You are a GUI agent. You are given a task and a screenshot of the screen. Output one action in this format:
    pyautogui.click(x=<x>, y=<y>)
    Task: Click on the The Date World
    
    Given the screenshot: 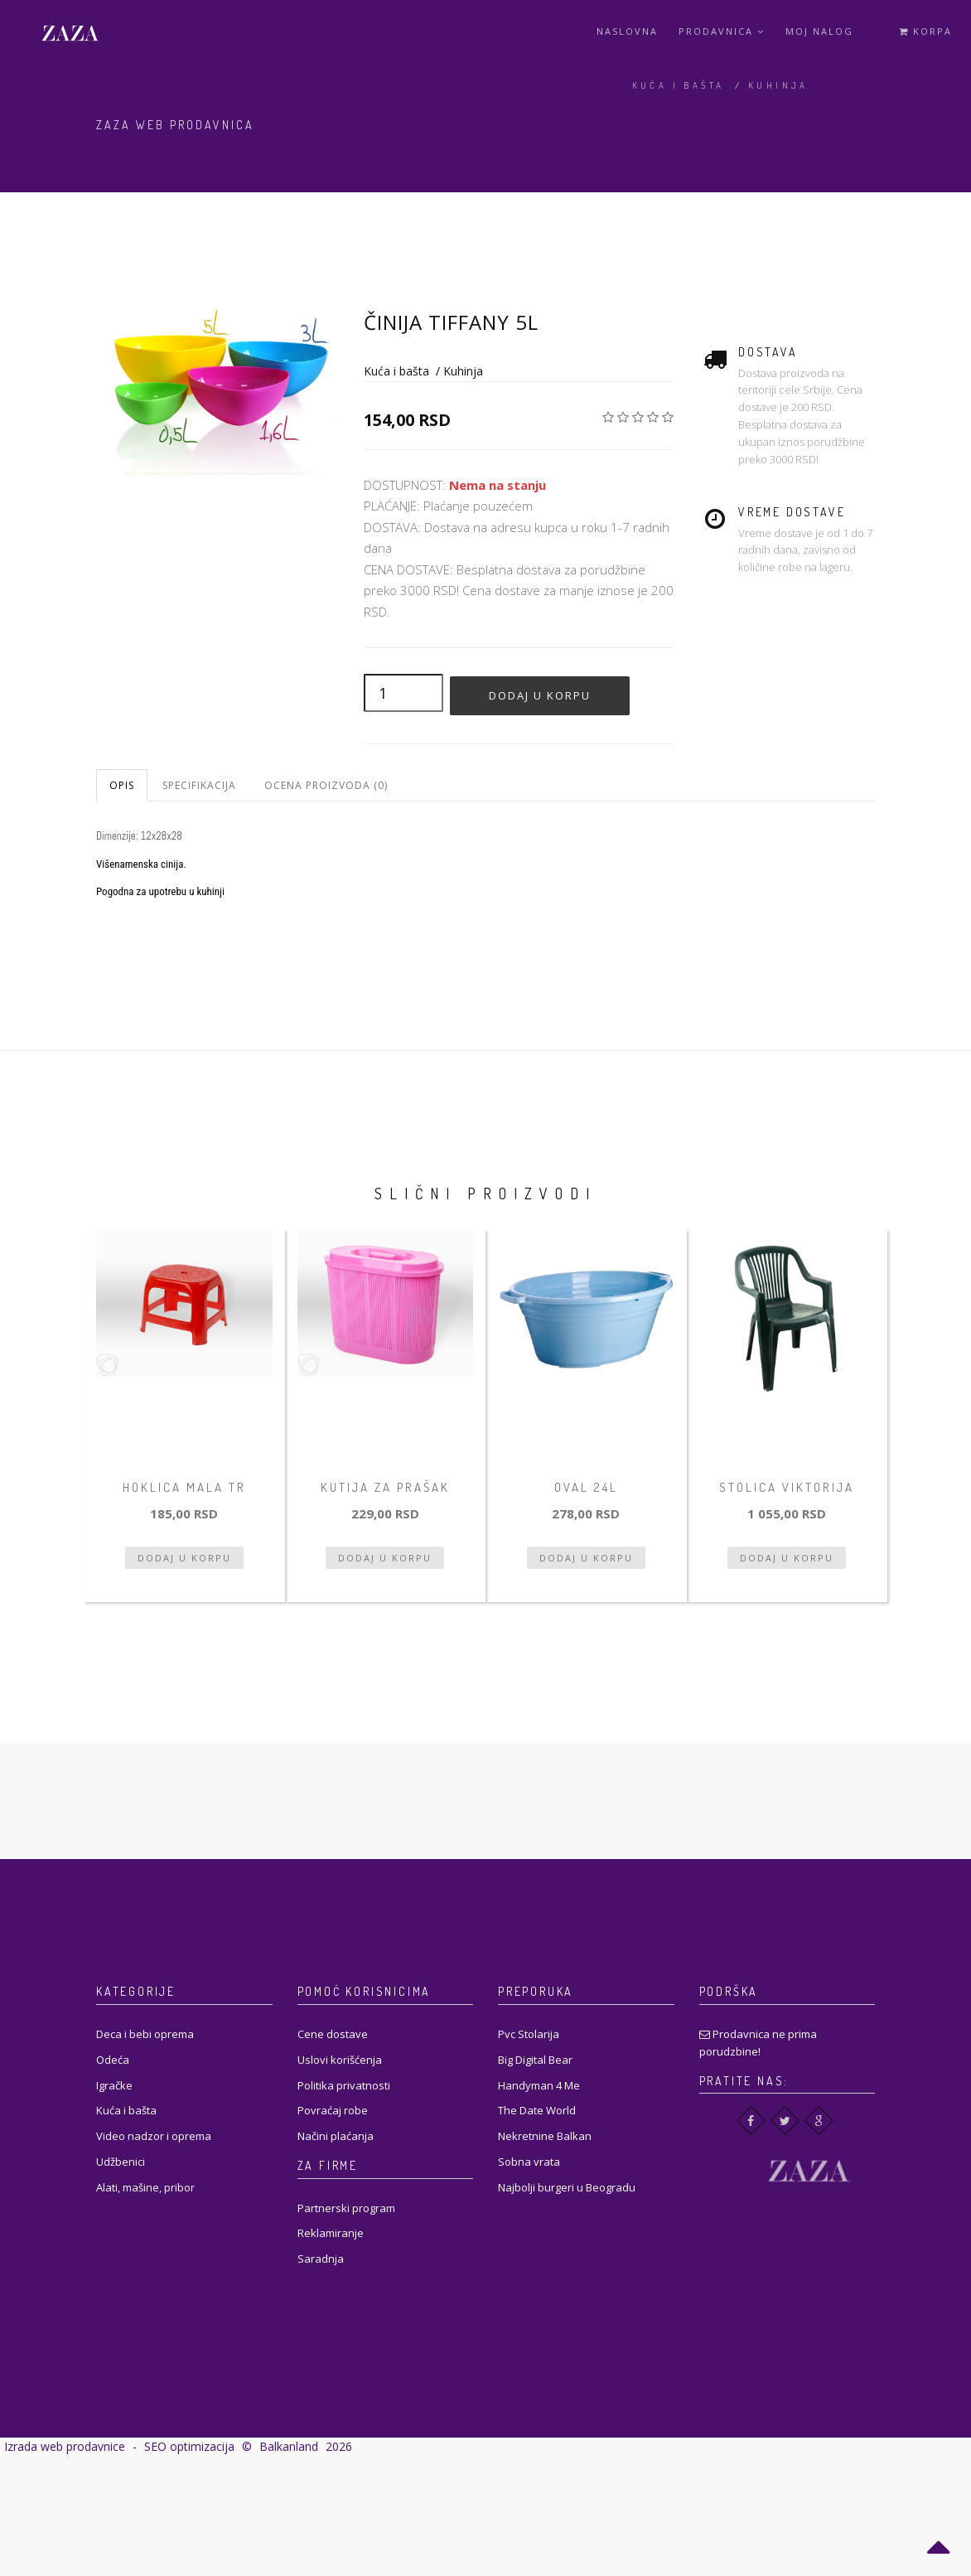 What is the action you would take?
    pyautogui.click(x=537, y=2110)
    